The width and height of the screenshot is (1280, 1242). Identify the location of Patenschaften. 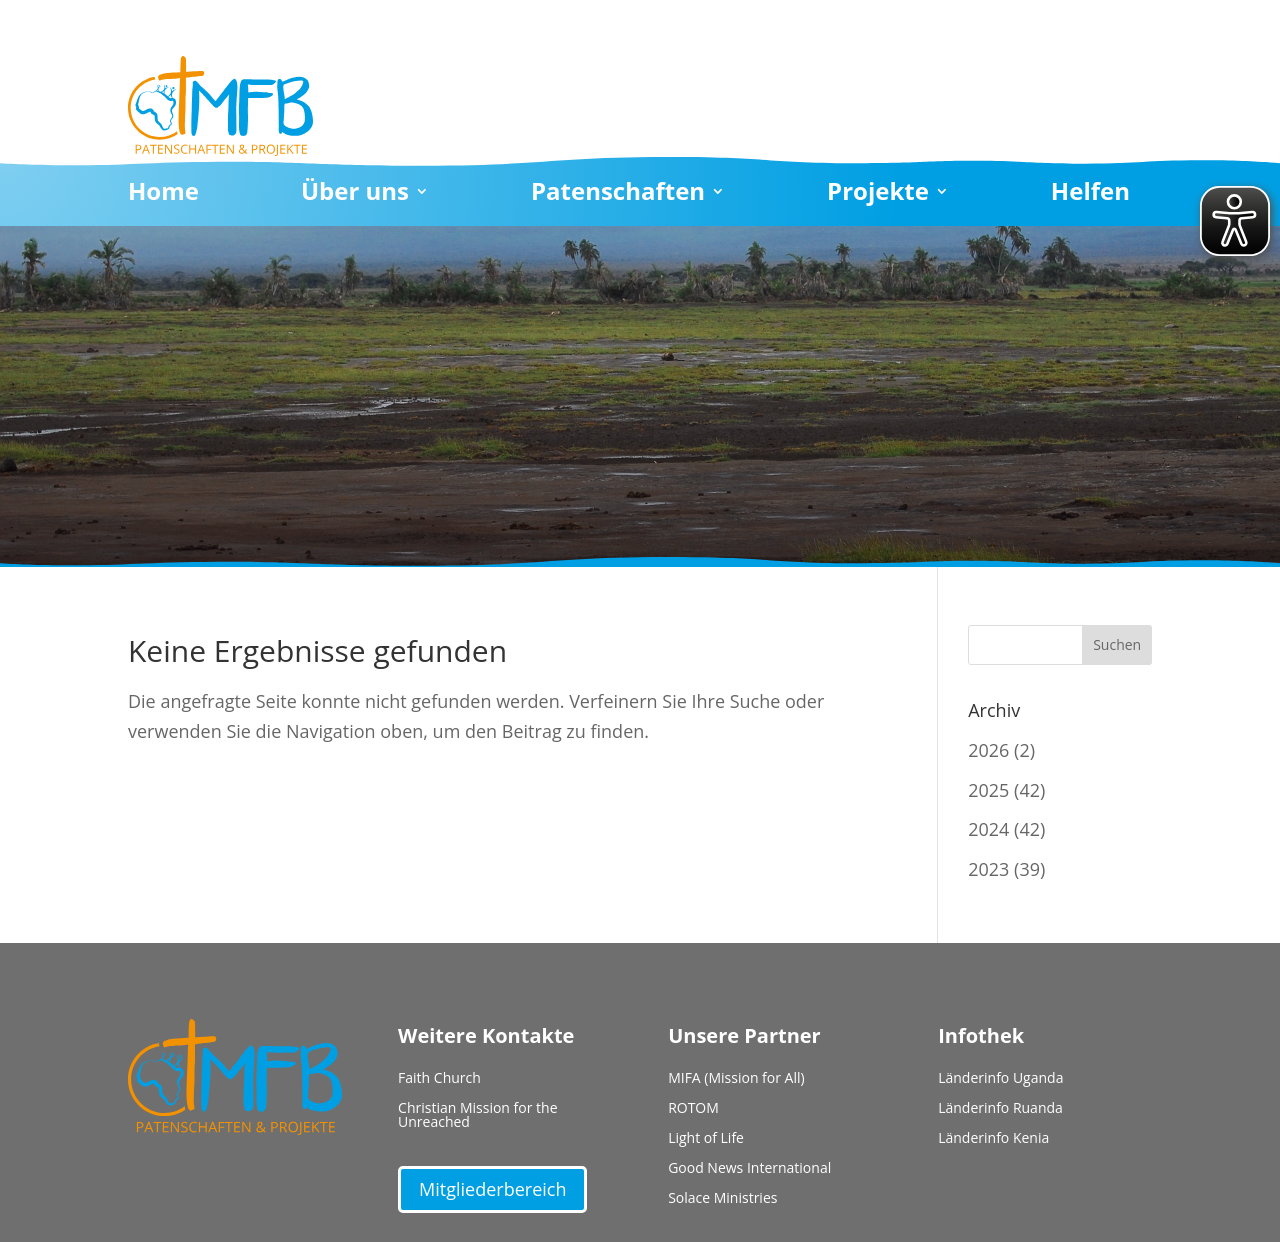
(618, 195).